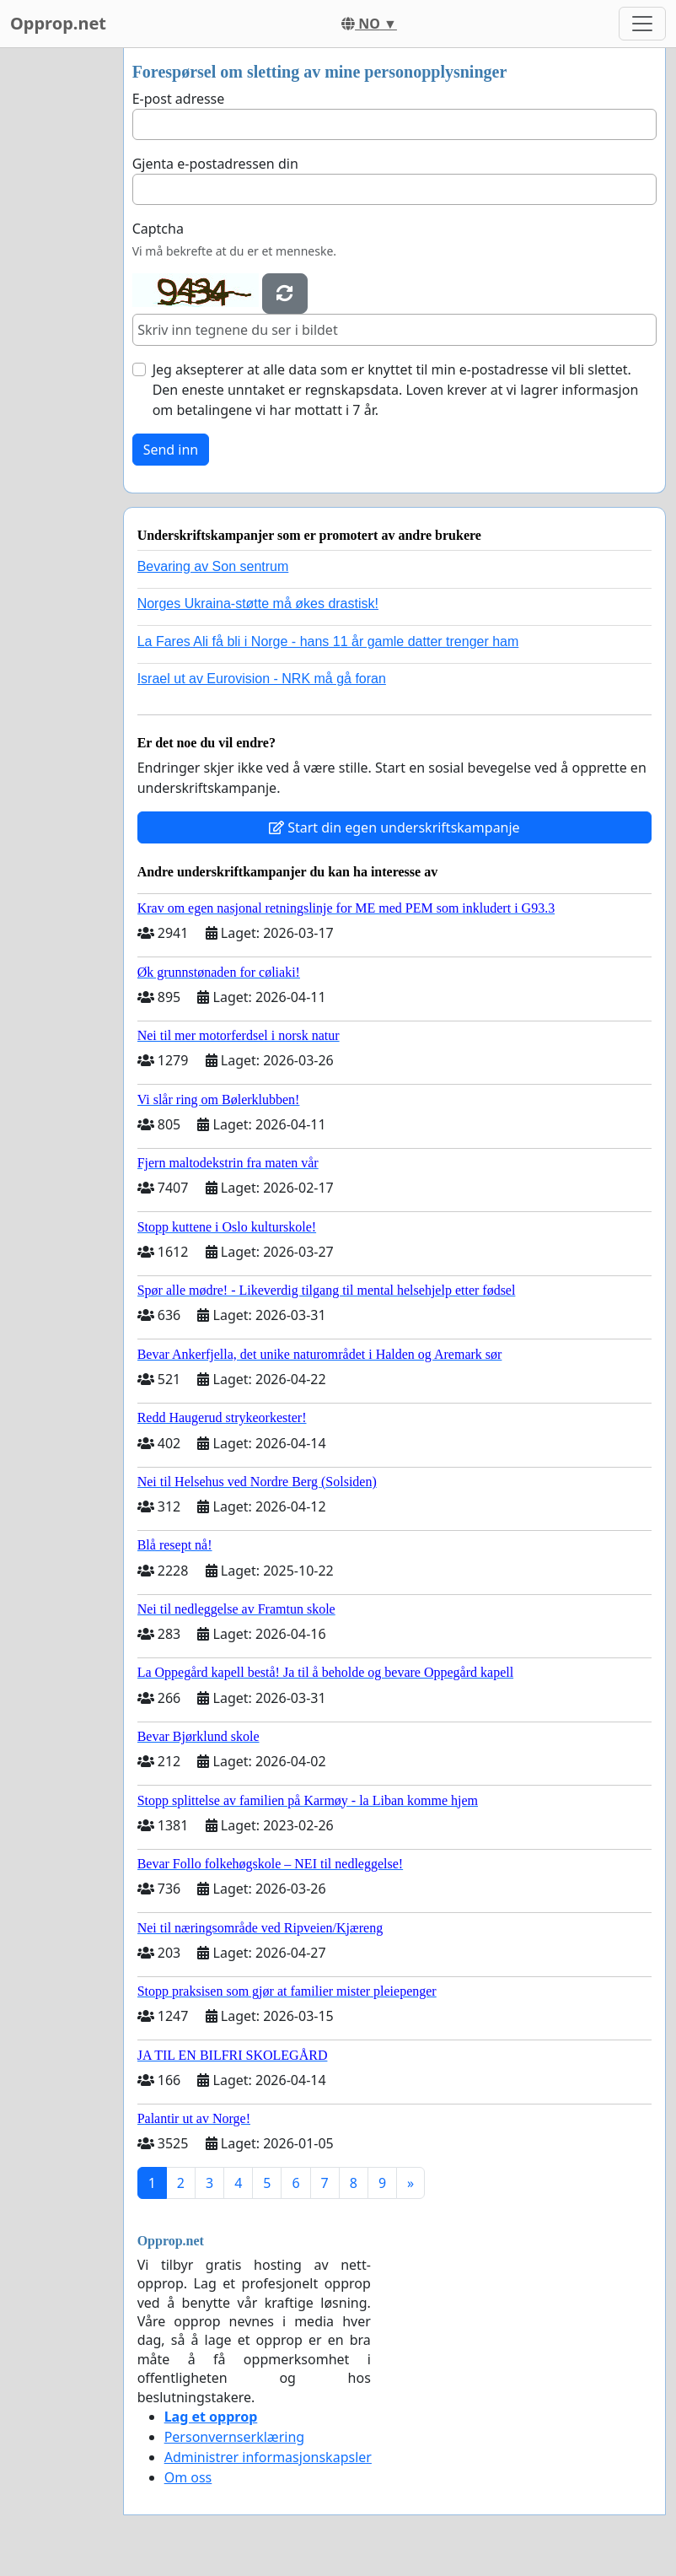 Image resolution: width=676 pixels, height=2576 pixels. Describe the element at coordinates (188, 2477) in the screenshot. I see `Om oss` at that location.